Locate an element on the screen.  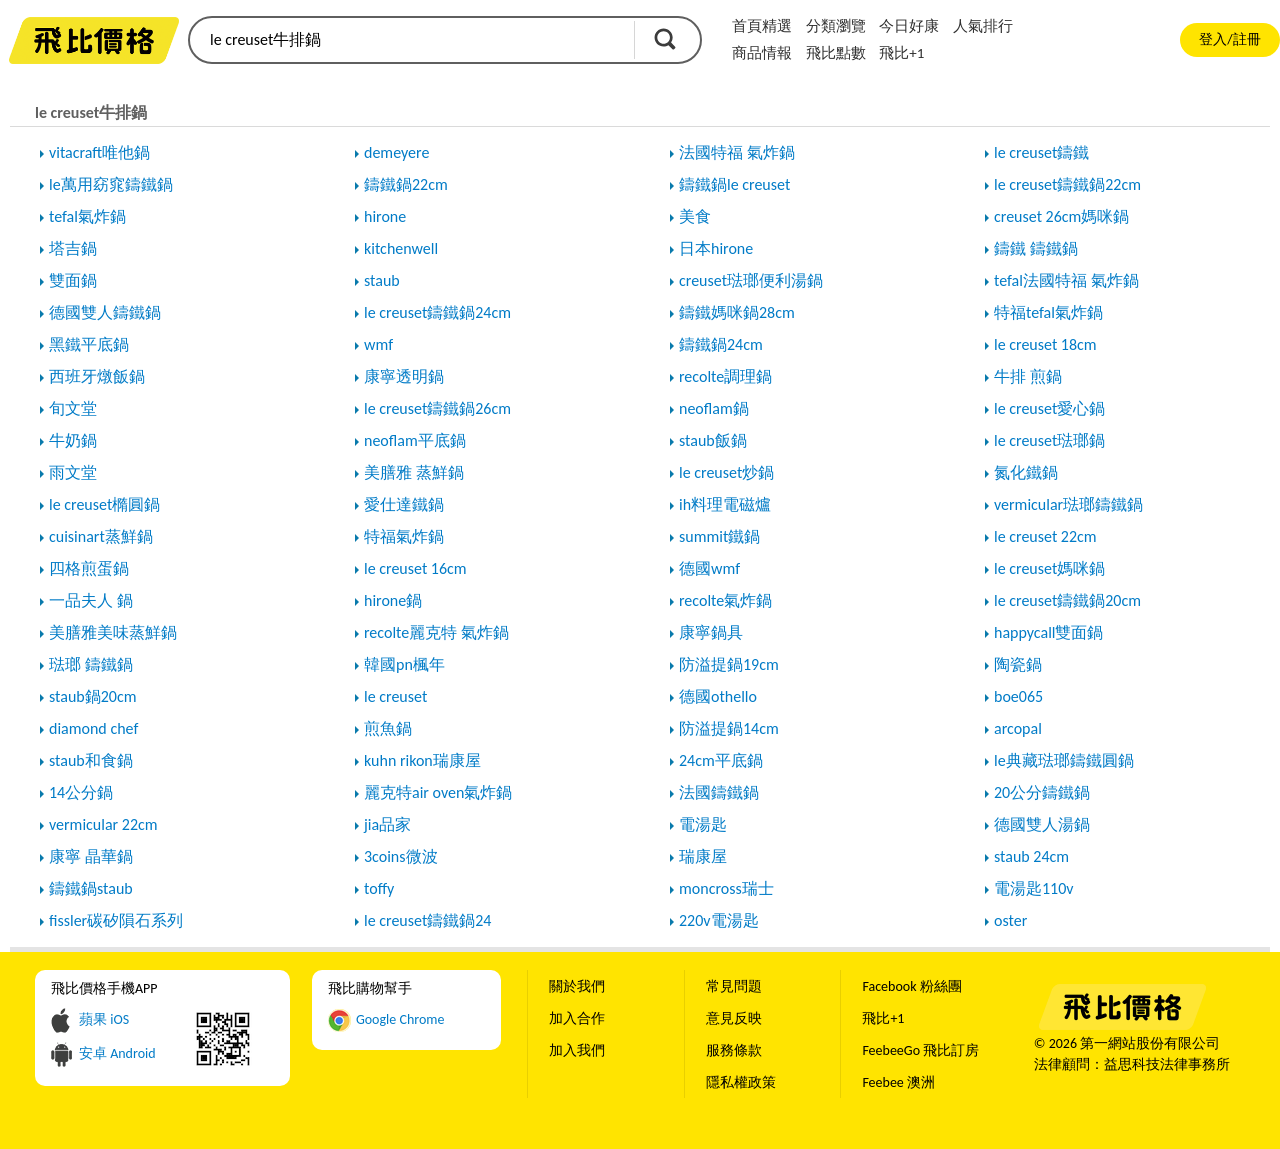
鑄鐵鍋staub is located at coordinates (91, 888).